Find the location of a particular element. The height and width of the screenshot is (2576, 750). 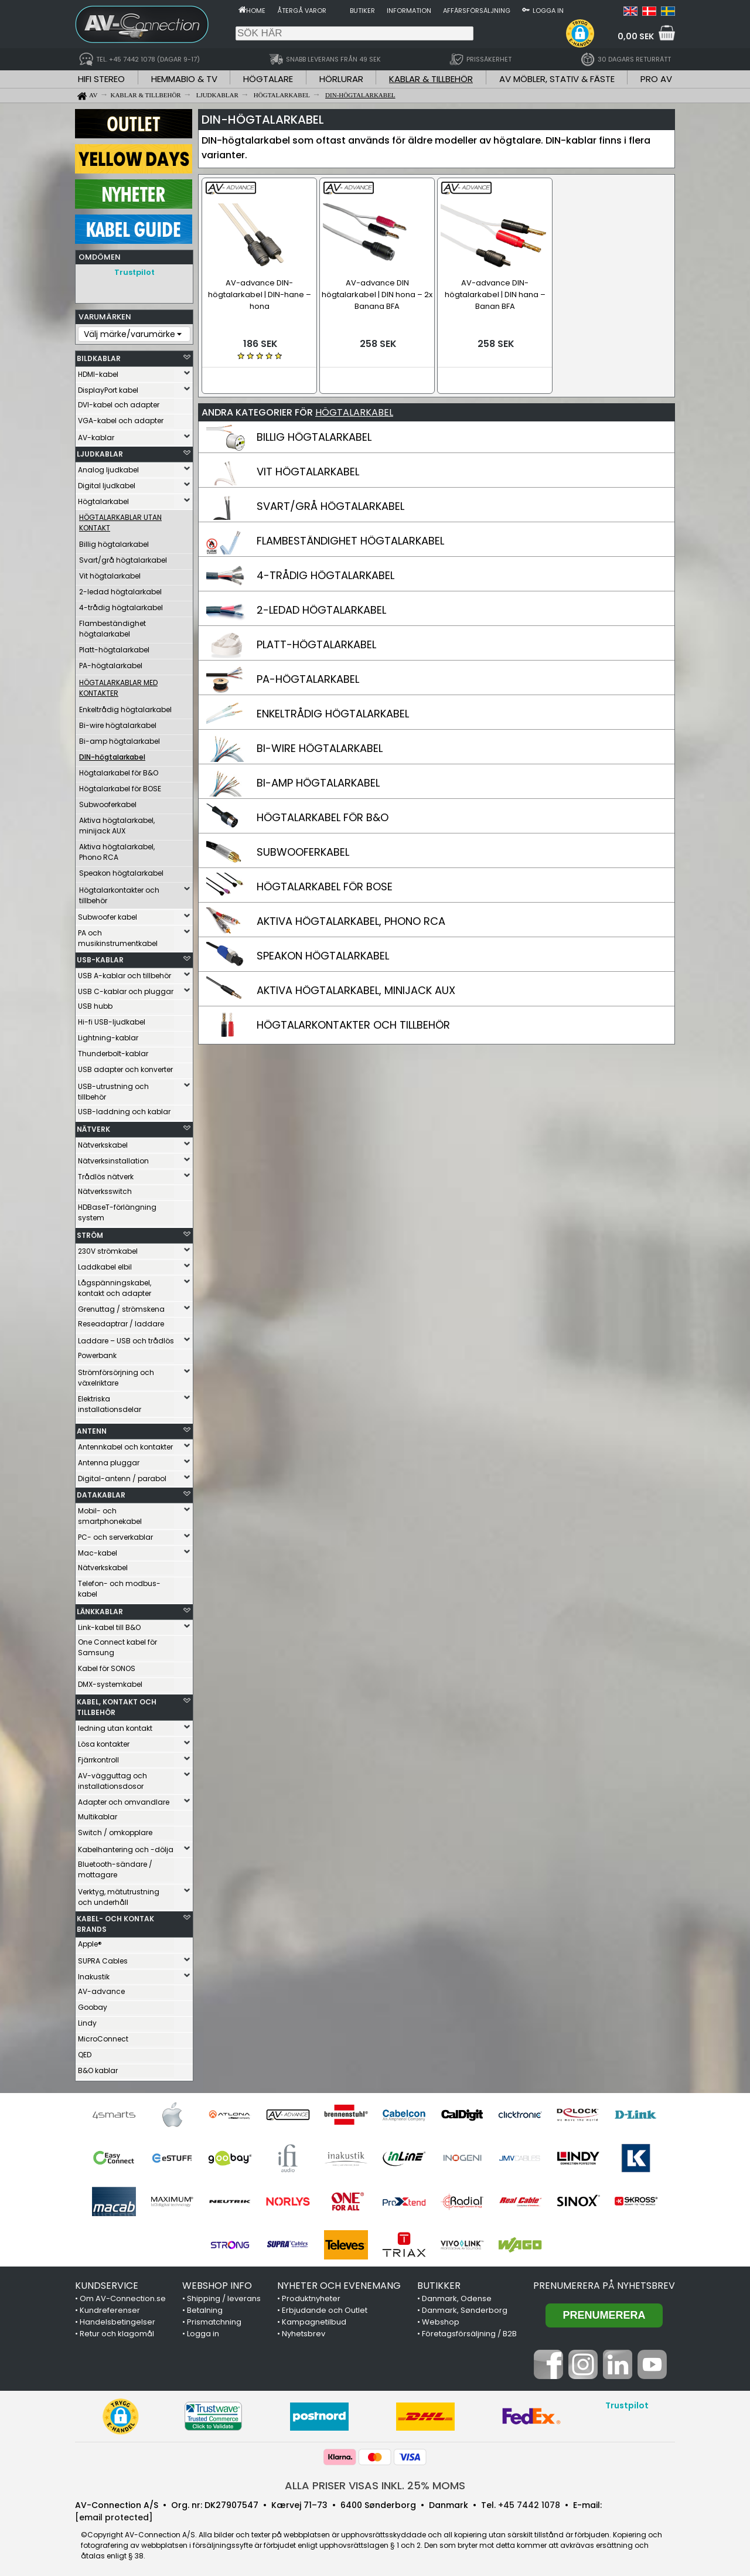

Danmark, Odense is located at coordinates (457, 2295).